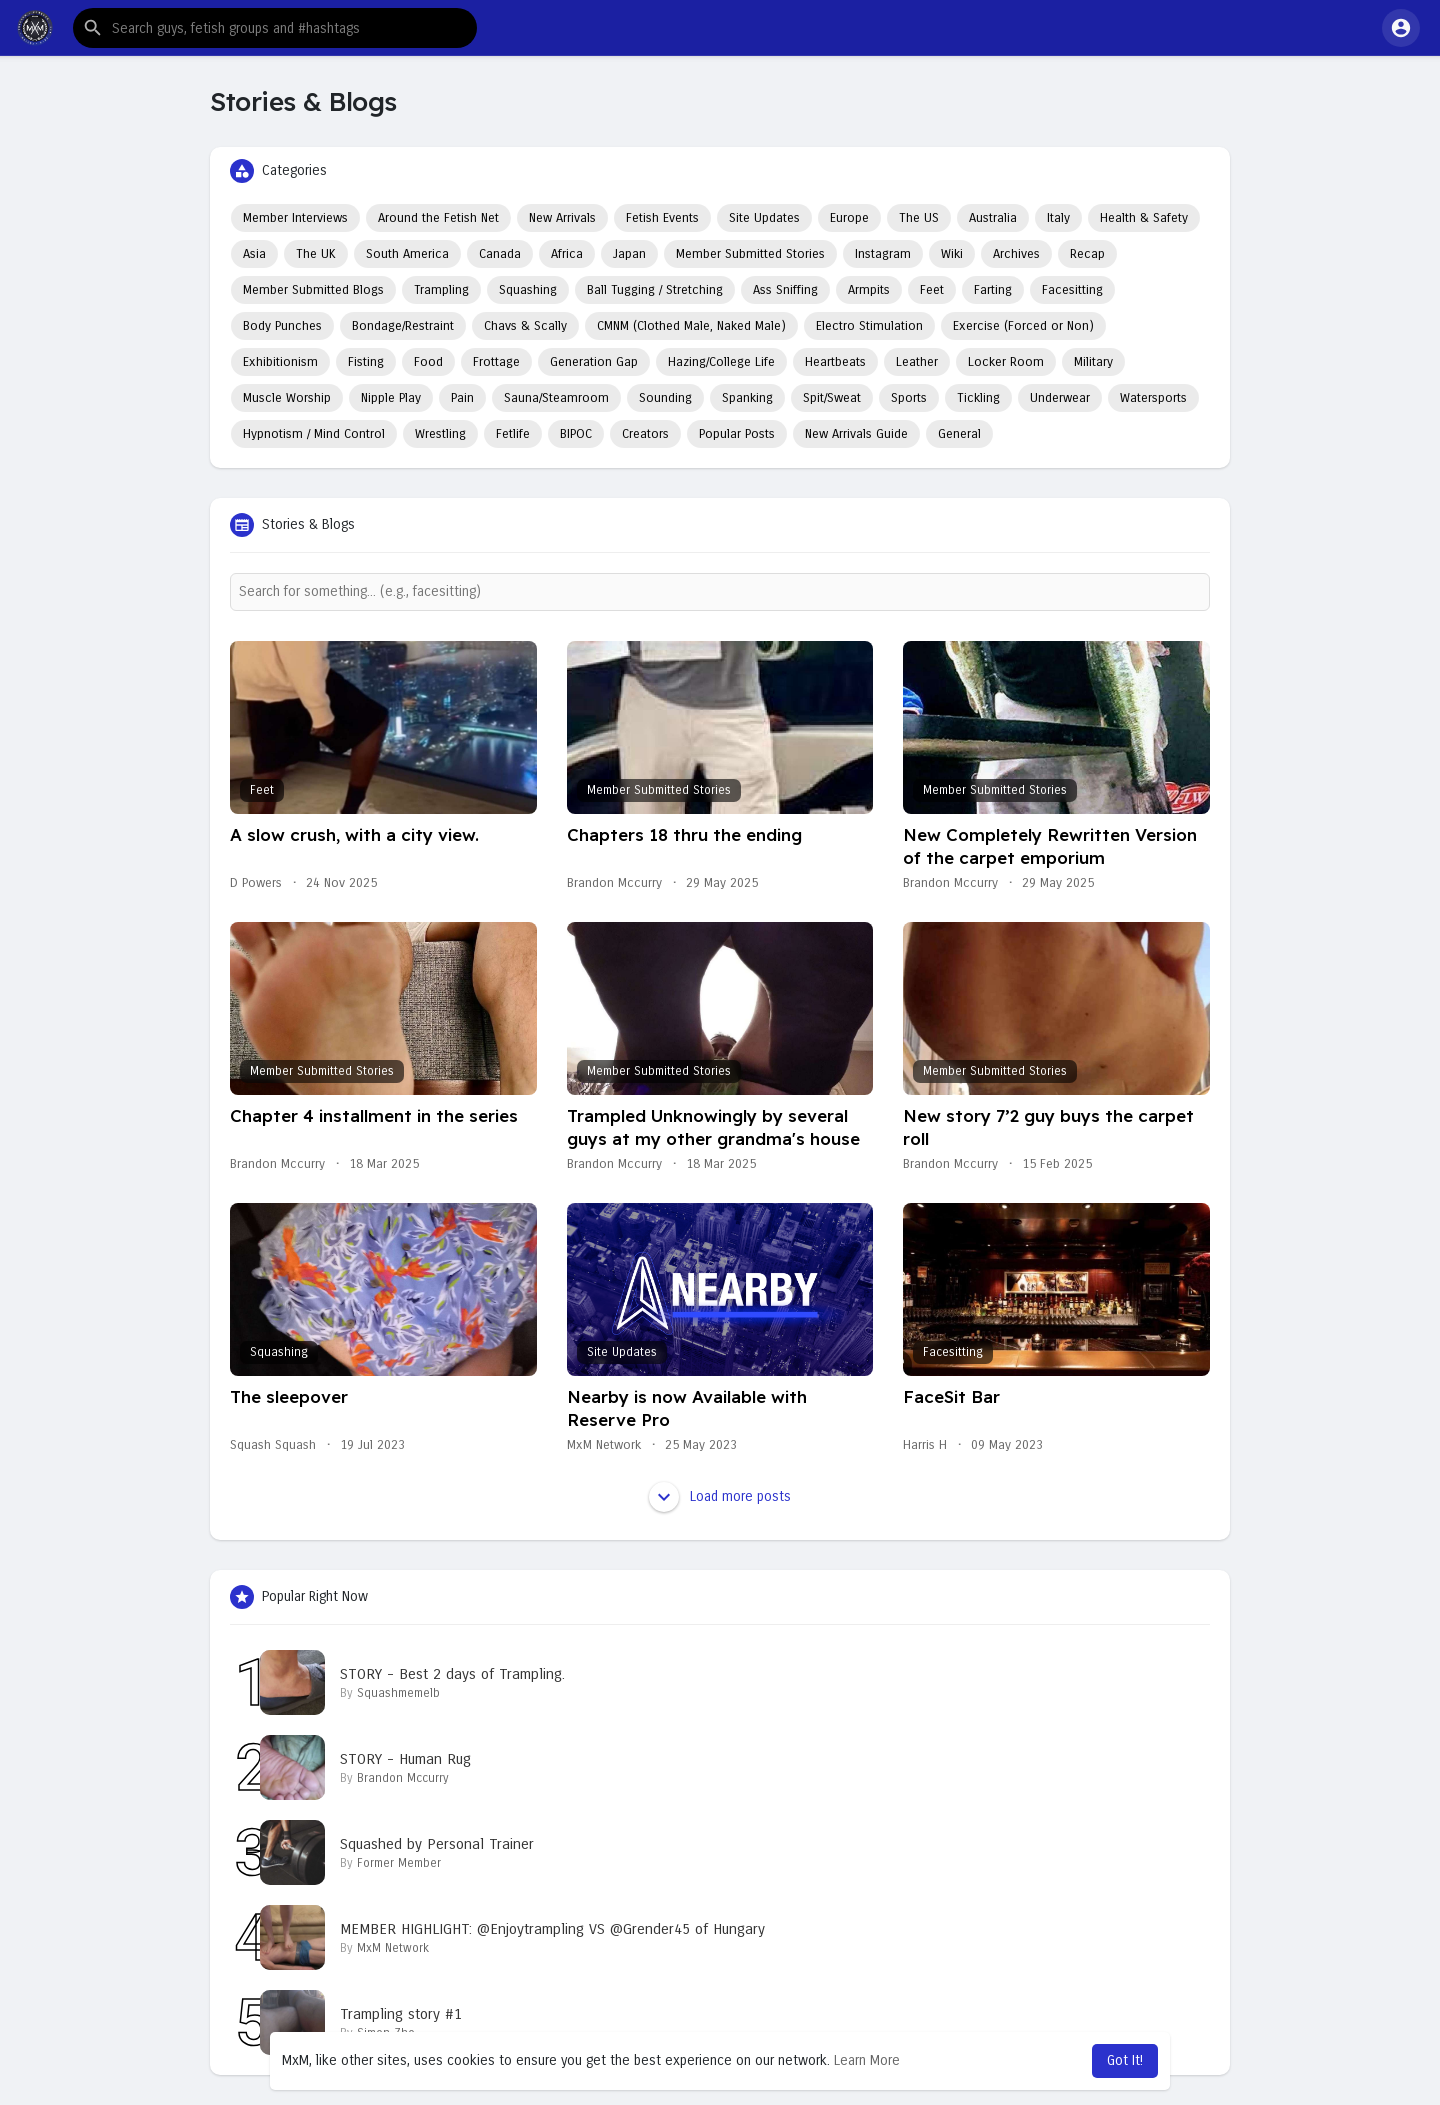 This screenshot has width=1440, height=2105. Describe the element at coordinates (403, 326) in the screenshot. I see `Bondage/Restraint` at that location.